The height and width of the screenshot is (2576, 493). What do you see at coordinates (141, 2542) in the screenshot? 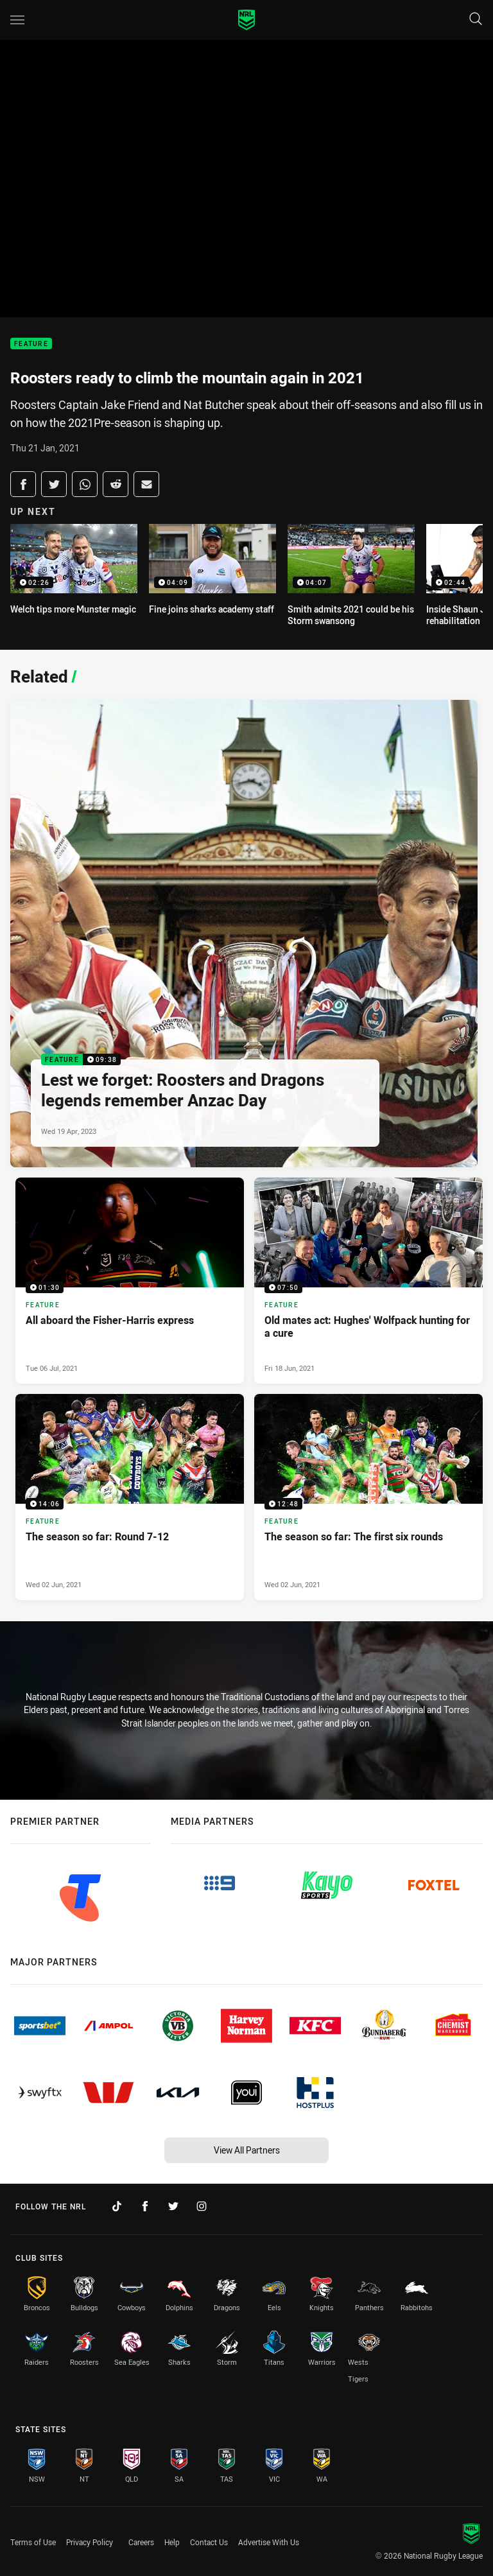
I see `Careers` at bounding box center [141, 2542].